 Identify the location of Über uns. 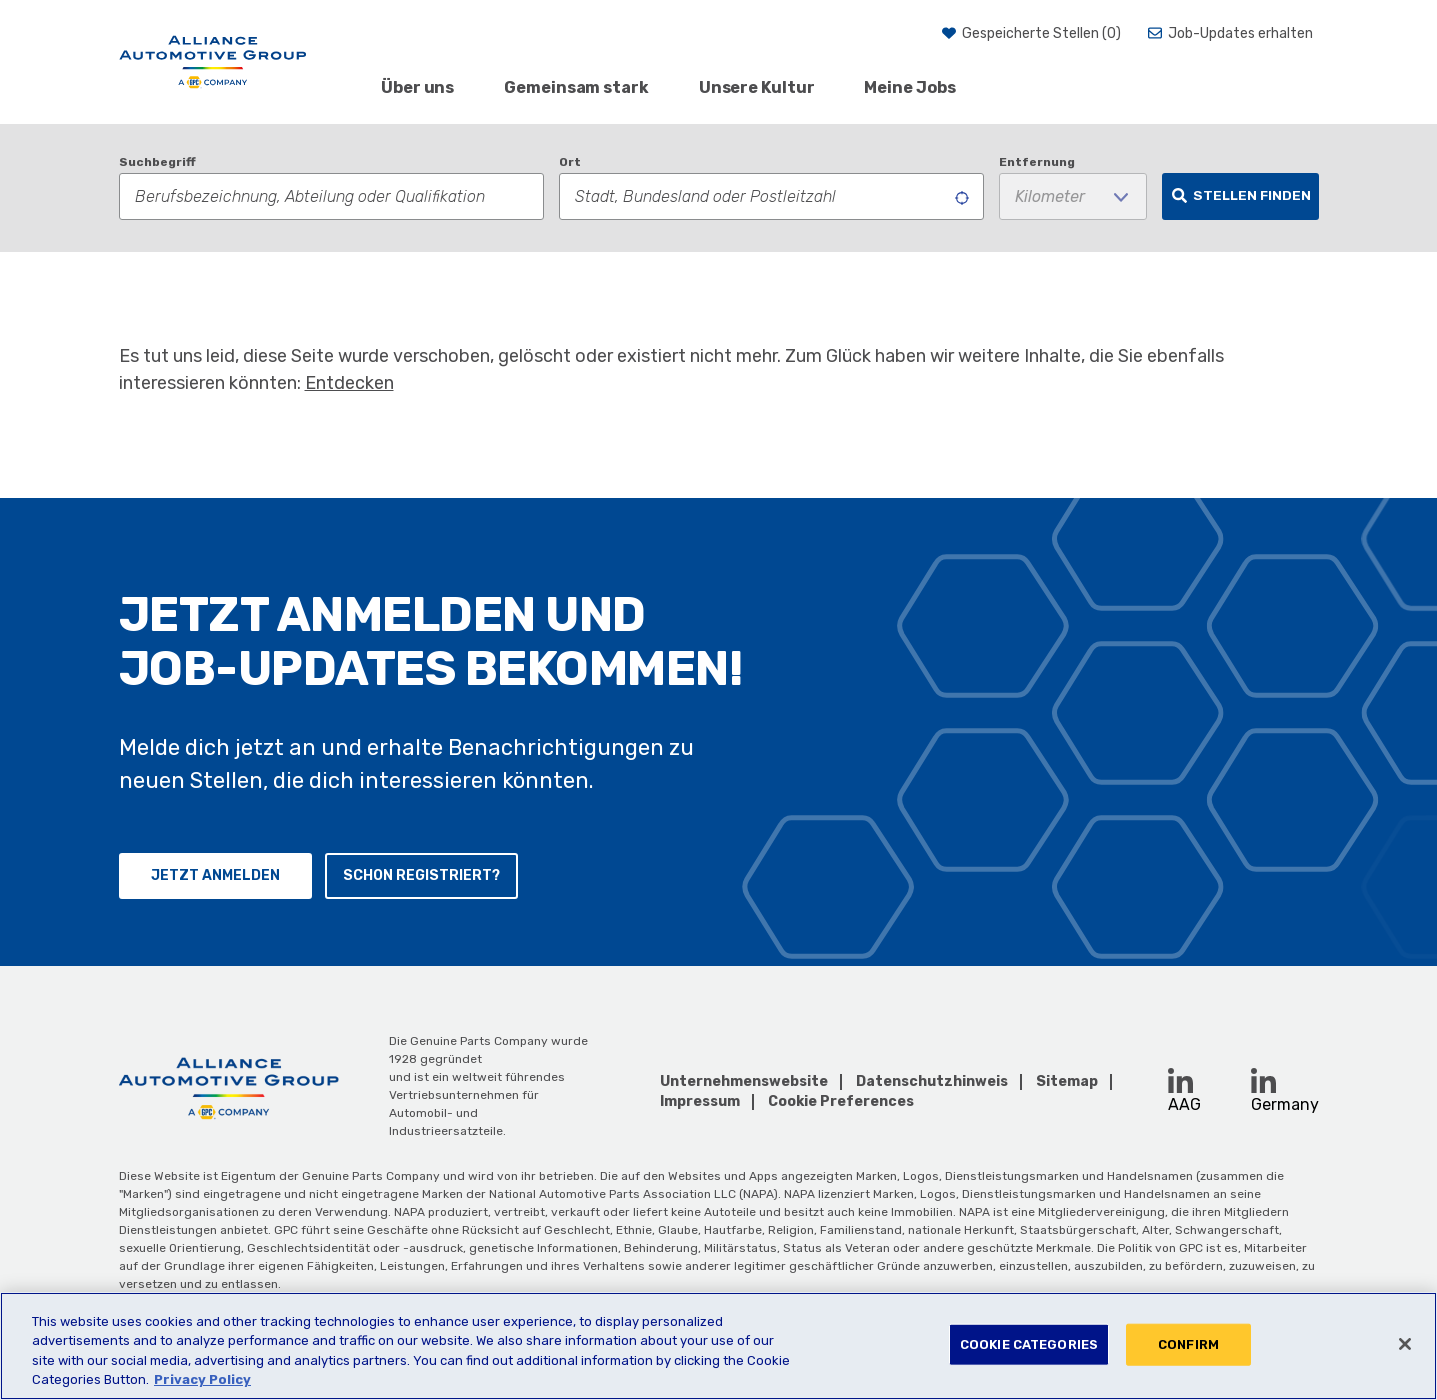
(417, 87).